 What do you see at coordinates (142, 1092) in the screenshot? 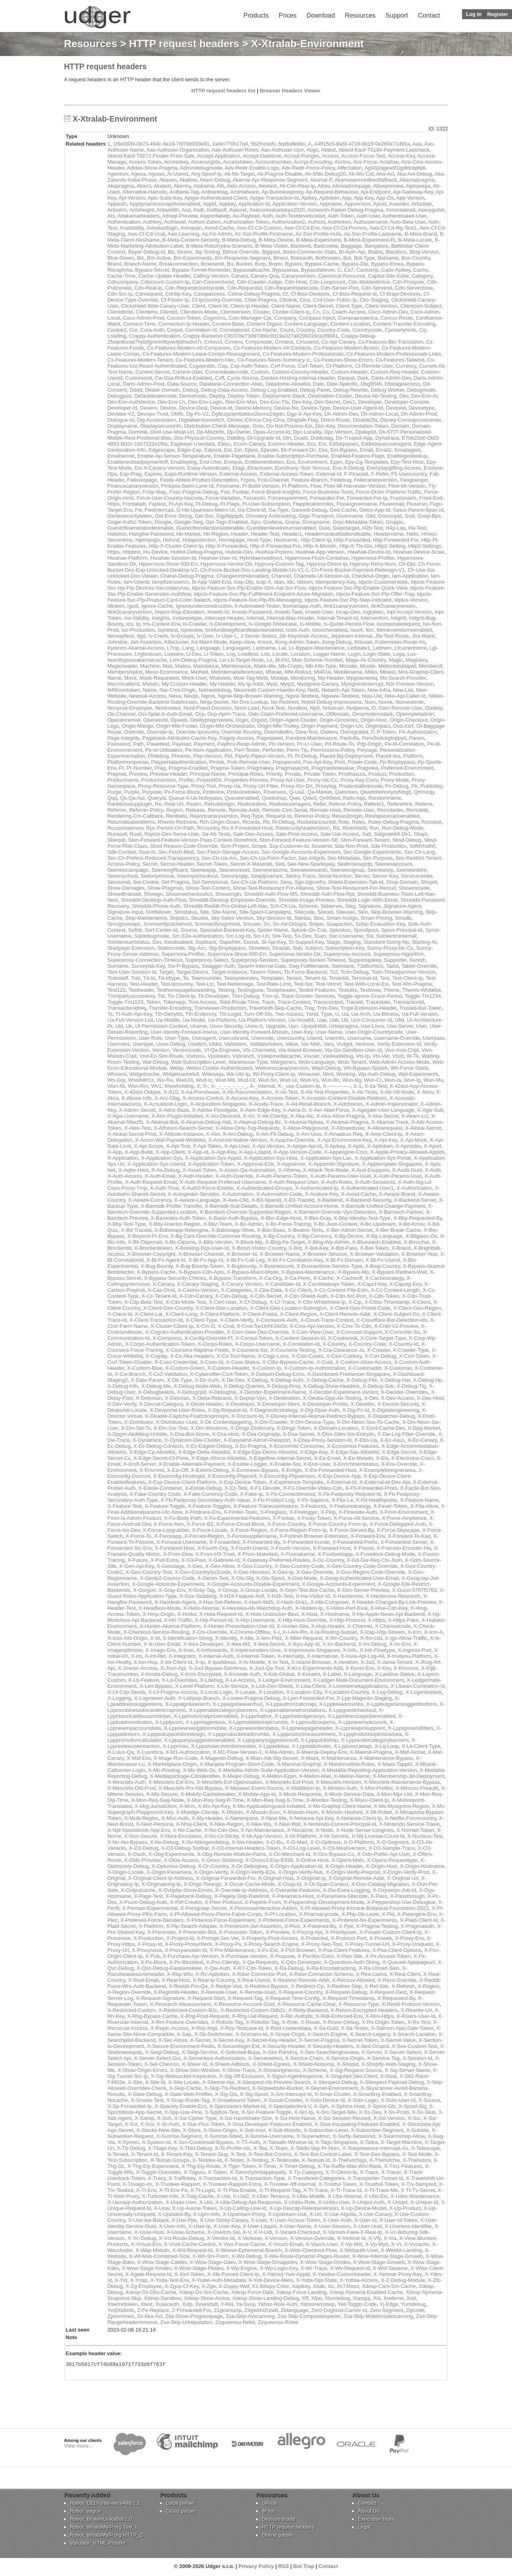
I see `X-42dot-Ostype` at bounding box center [142, 1092].